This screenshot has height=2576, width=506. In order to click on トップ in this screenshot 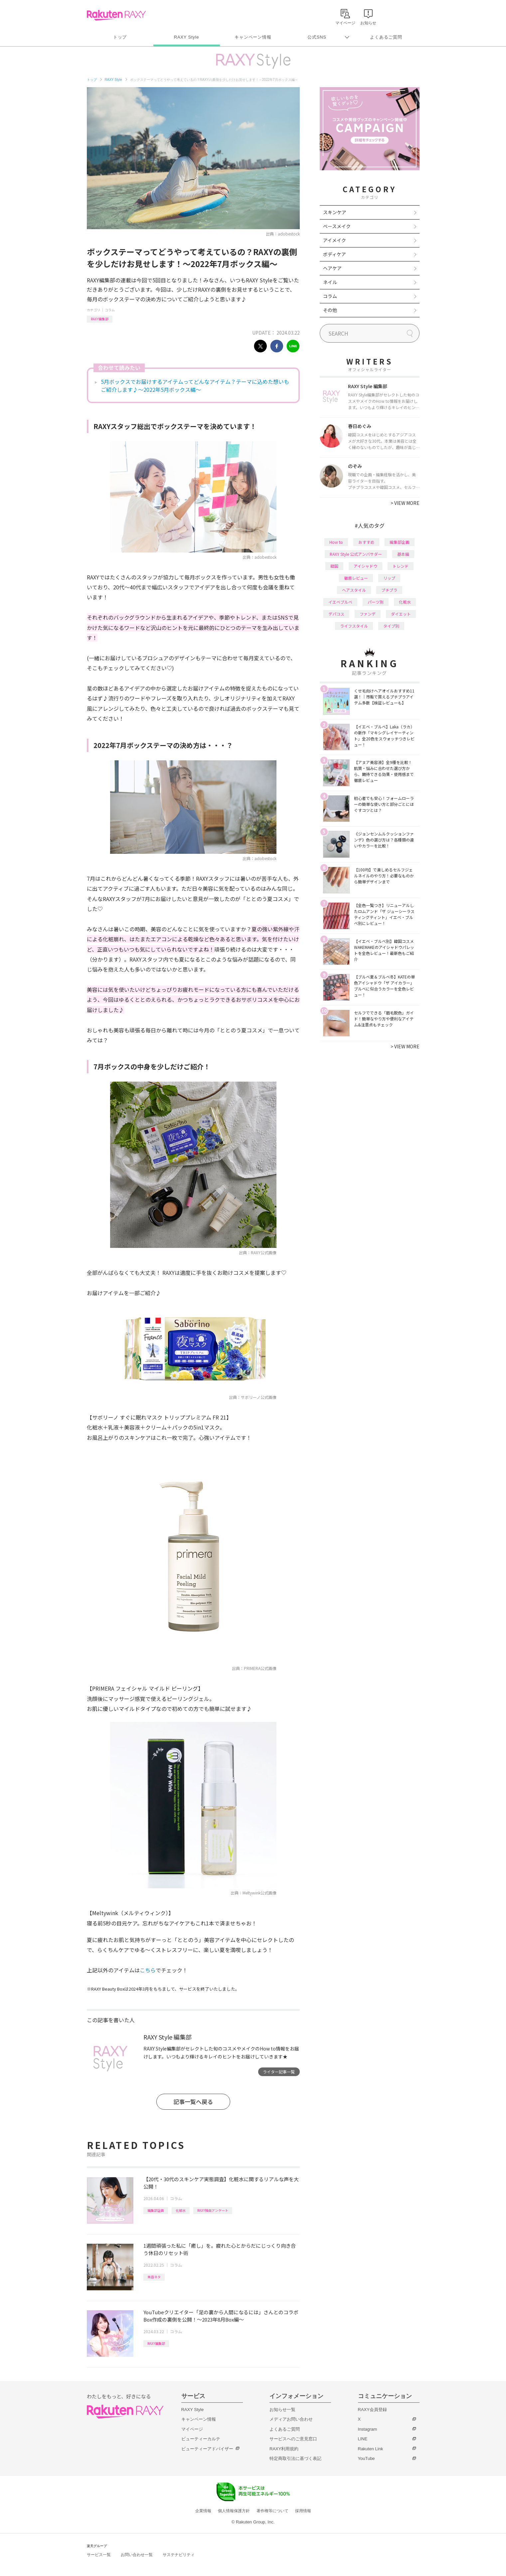, I will do `click(120, 37)`.